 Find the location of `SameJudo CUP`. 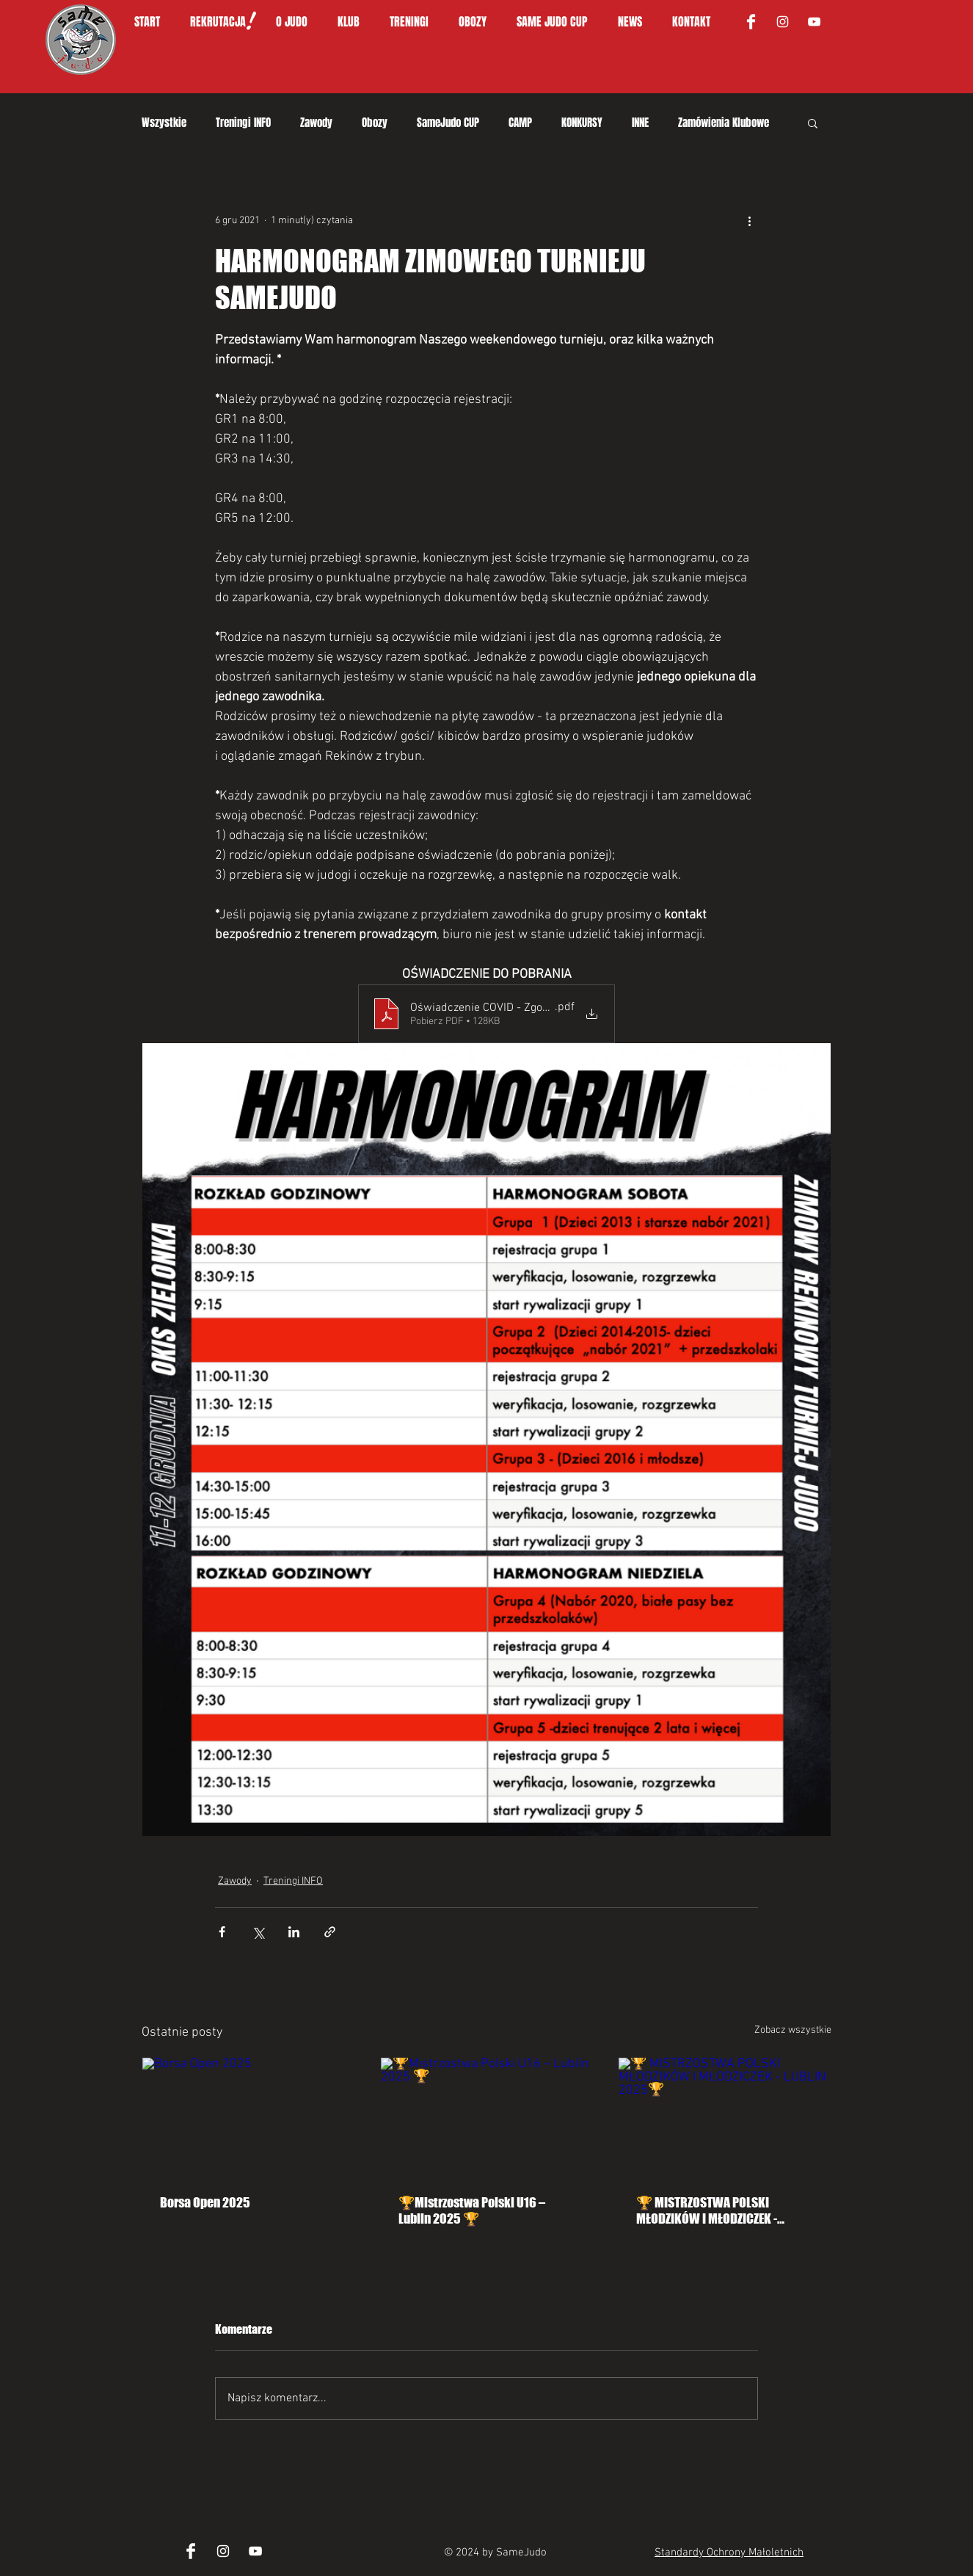

SameJudo CUP is located at coordinates (448, 122).